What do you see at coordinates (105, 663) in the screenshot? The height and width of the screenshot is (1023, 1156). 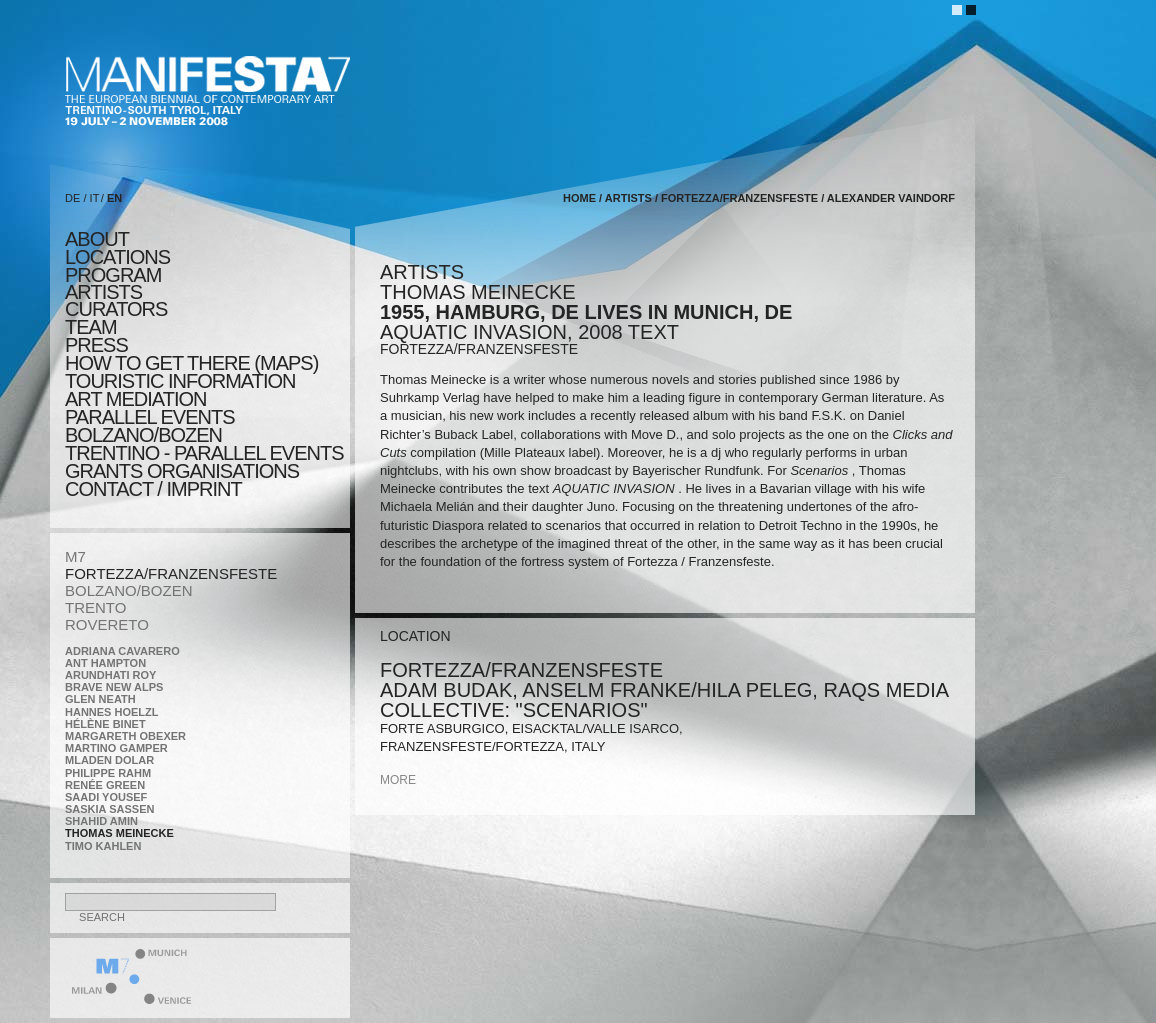 I see `Ant Hampton` at bounding box center [105, 663].